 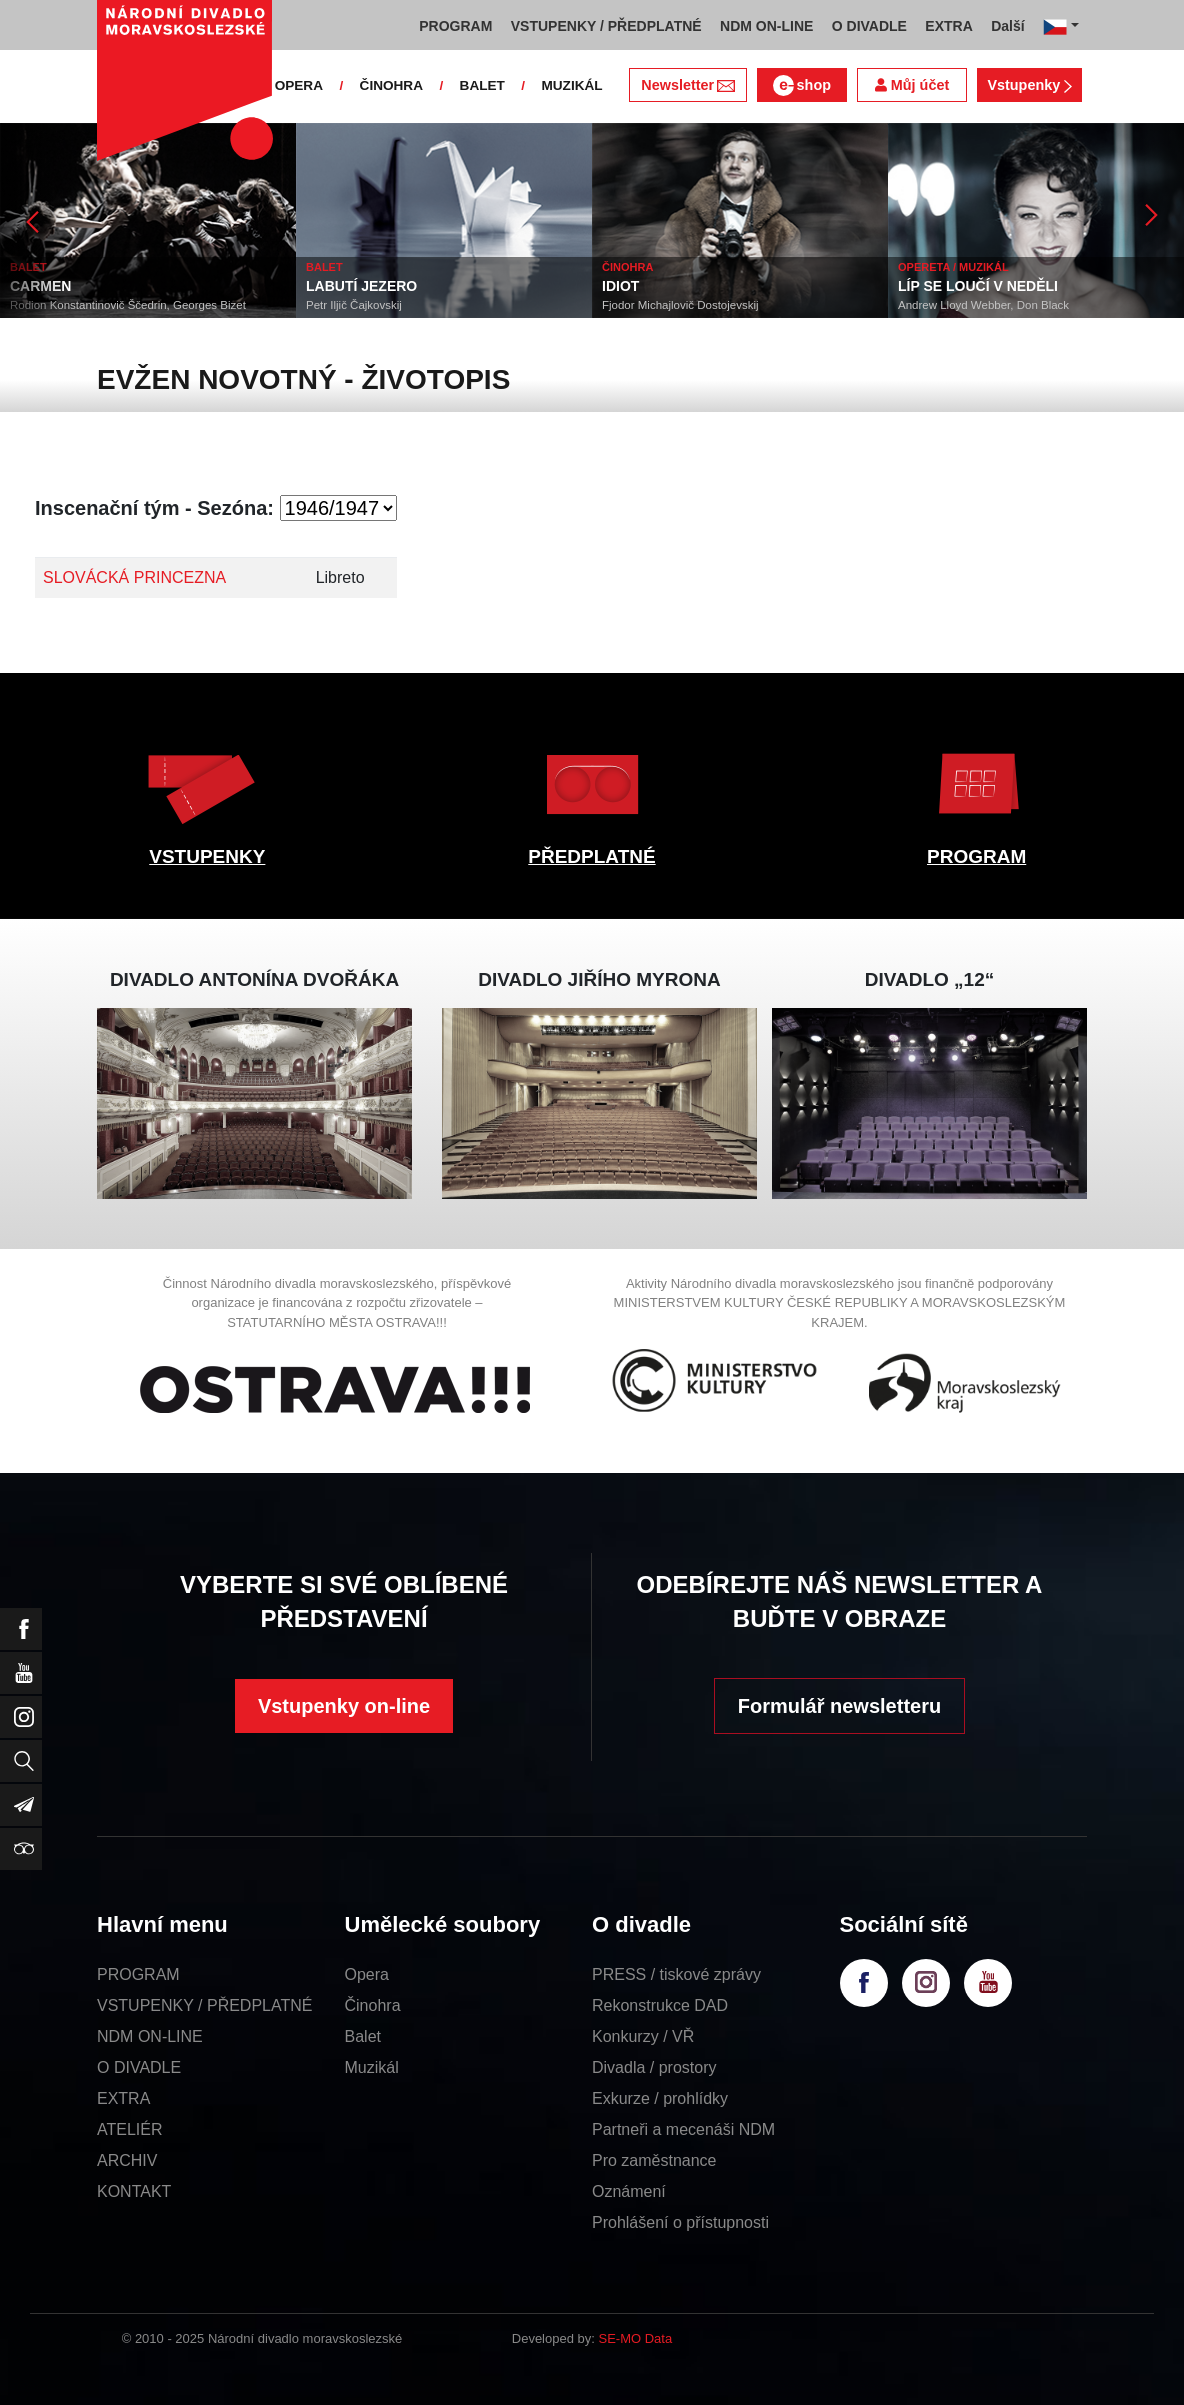 I want to click on Newsletter, so click(x=687, y=85).